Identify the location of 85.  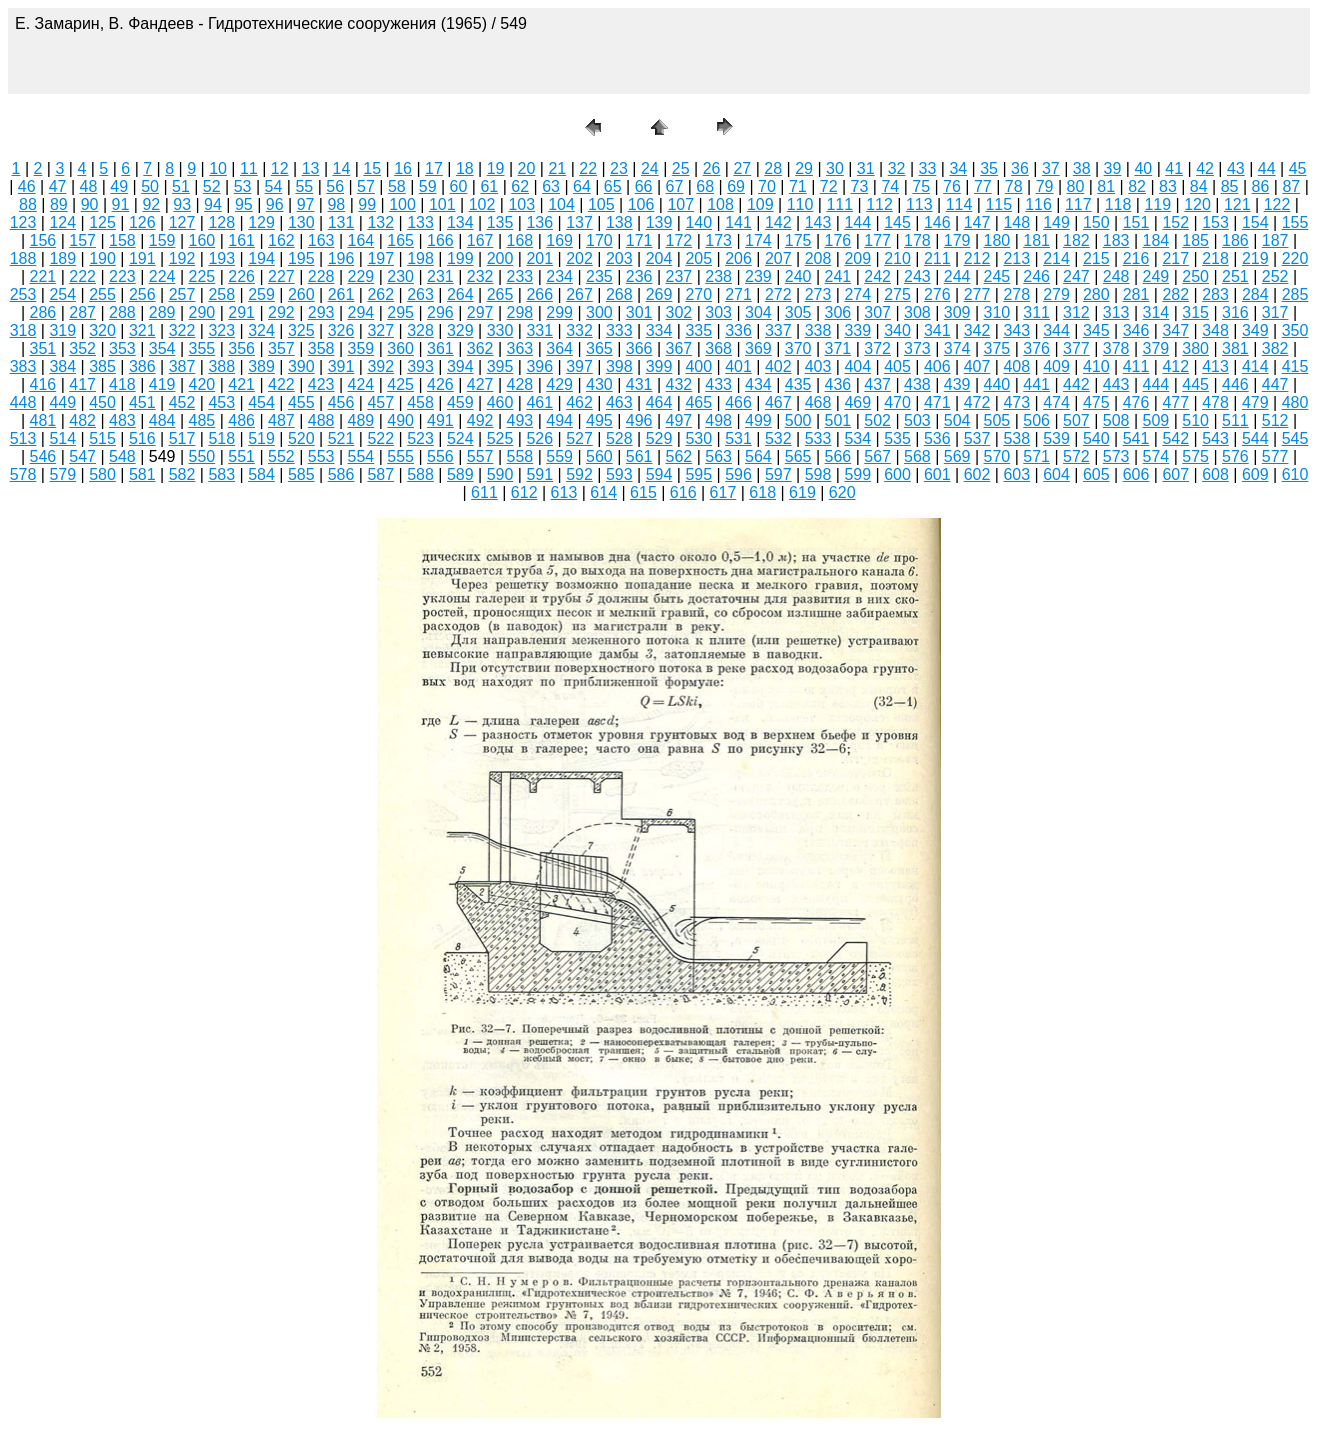
(1230, 186).